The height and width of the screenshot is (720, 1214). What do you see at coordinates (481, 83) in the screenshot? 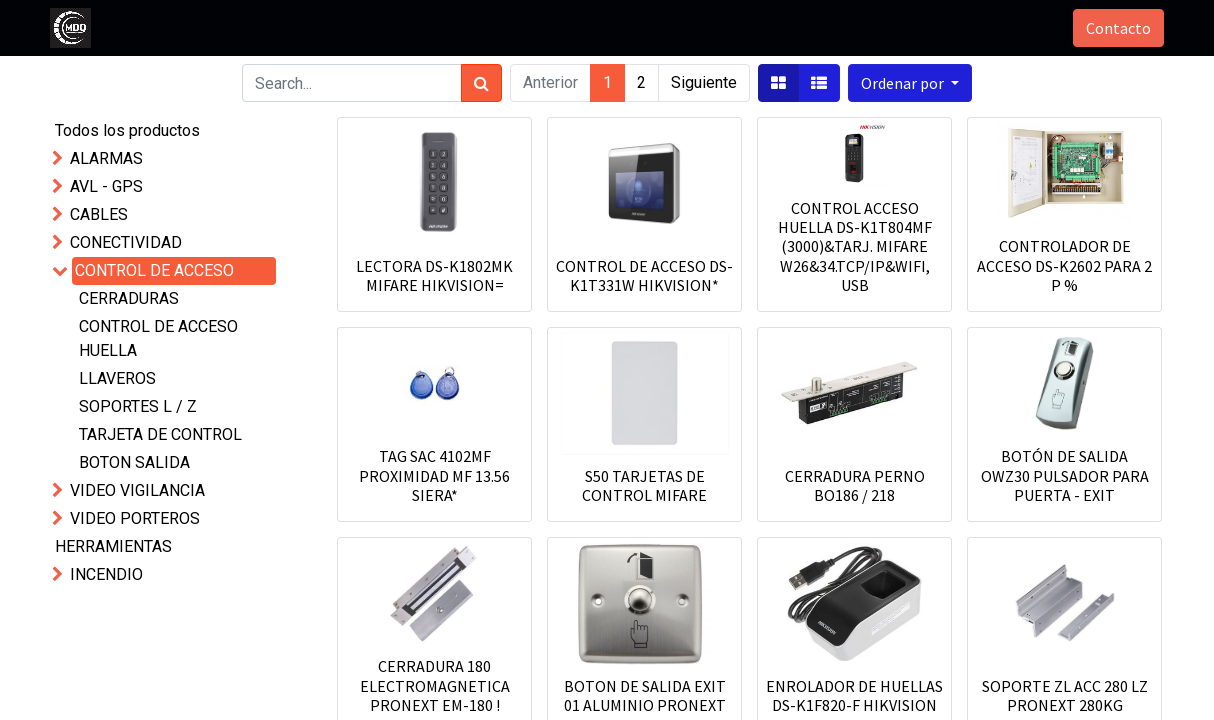
I see `[Búsqueda]` at bounding box center [481, 83].